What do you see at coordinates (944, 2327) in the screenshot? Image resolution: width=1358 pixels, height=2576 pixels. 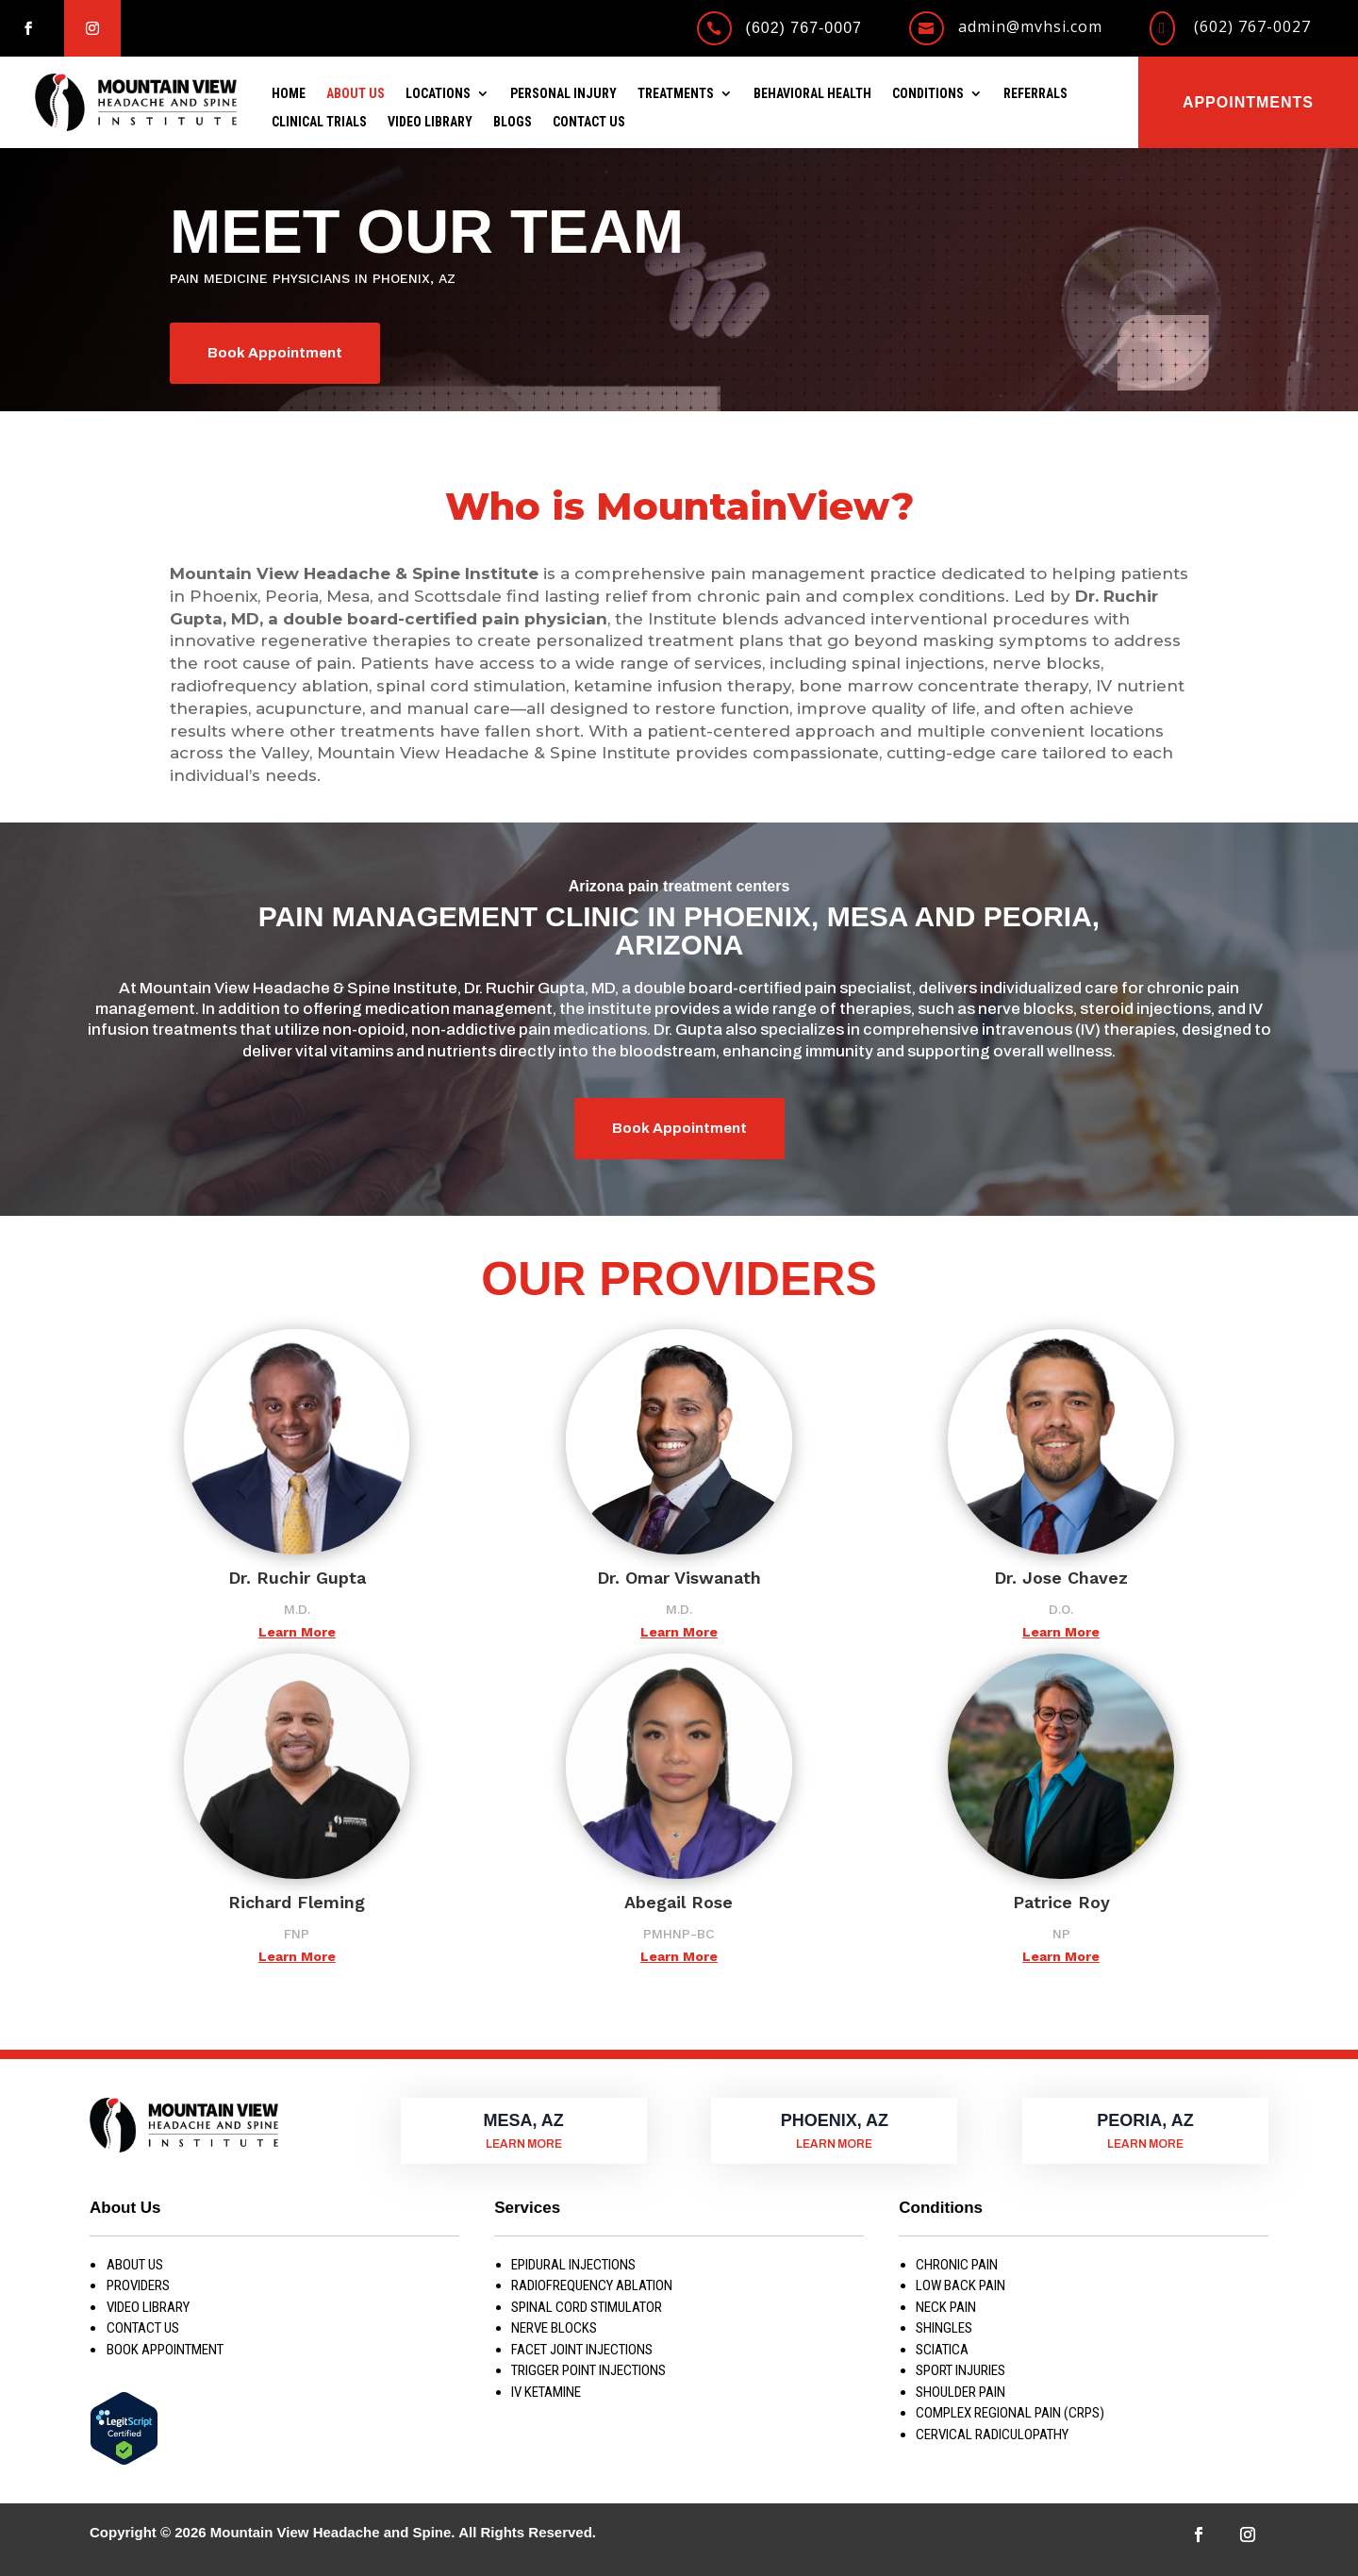 I see `SHINGLES` at bounding box center [944, 2327].